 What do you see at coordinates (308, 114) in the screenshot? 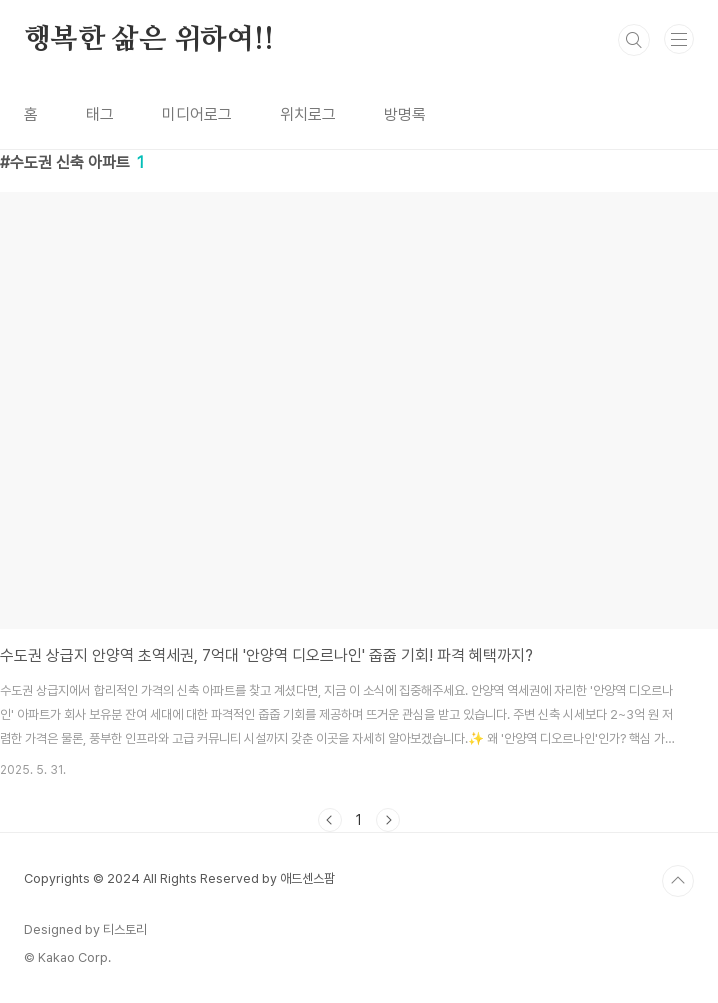
I see `위치로그` at bounding box center [308, 114].